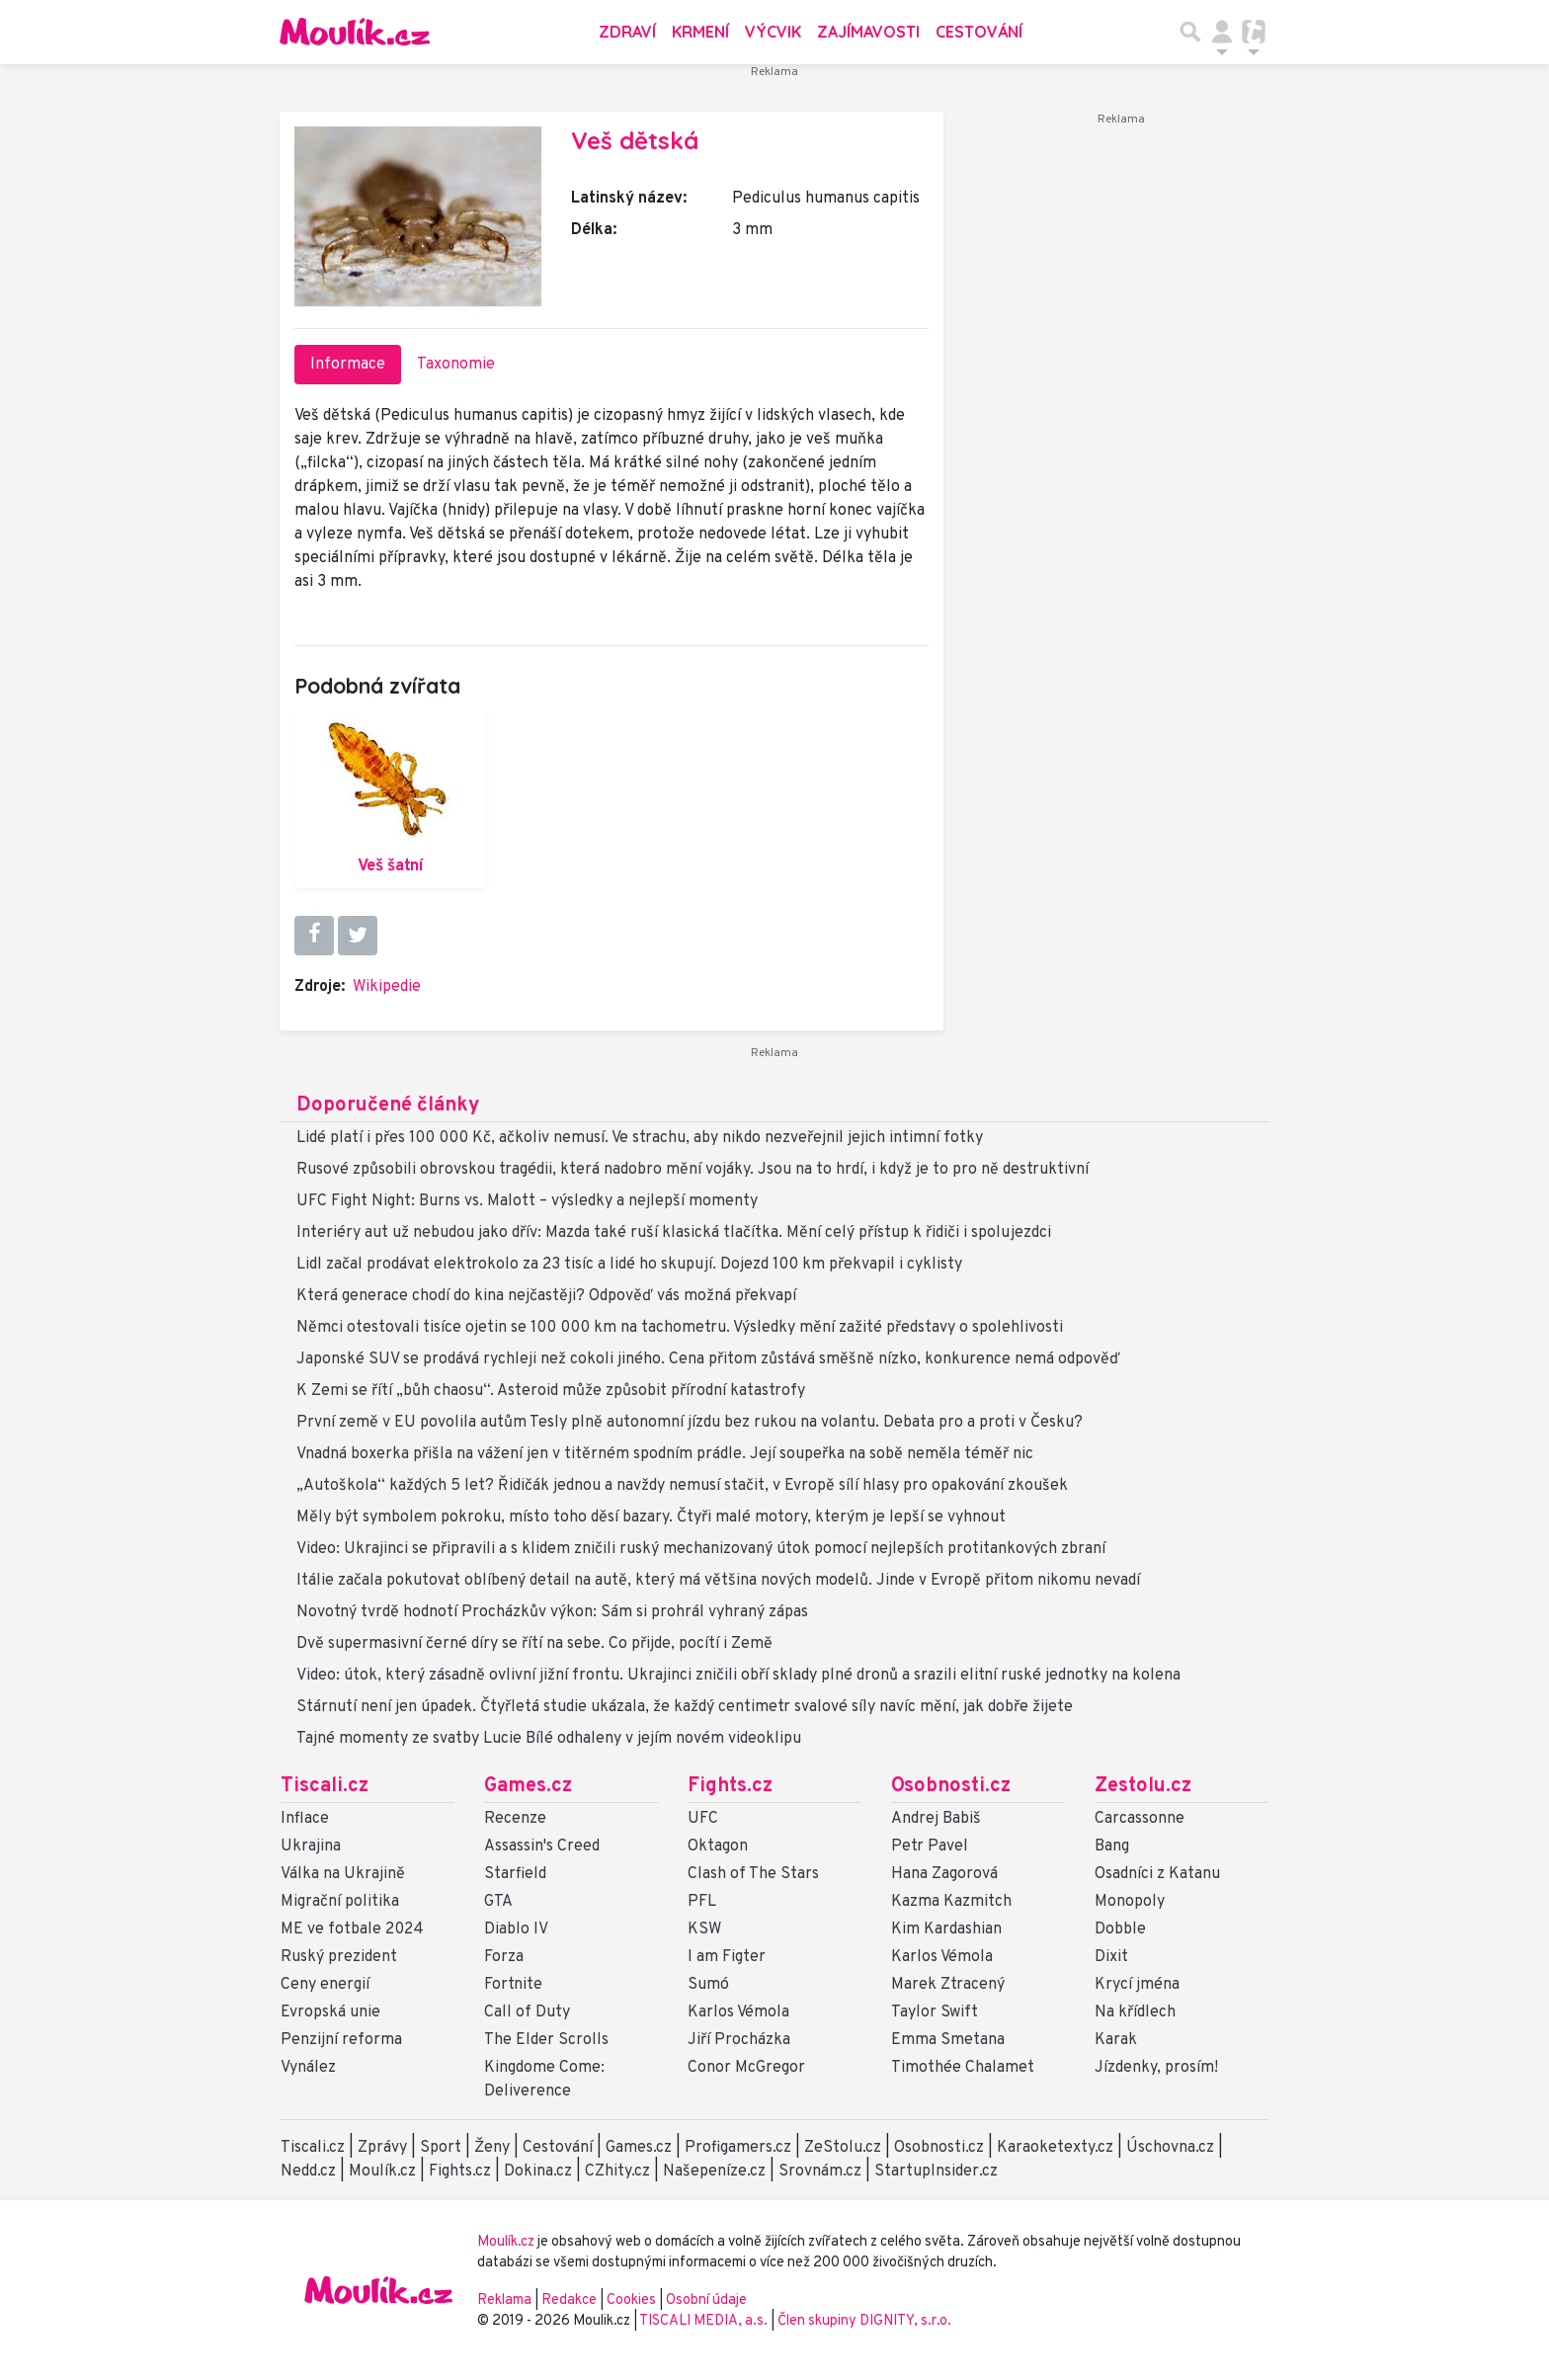 Image resolution: width=1549 pixels, height=2380 pixels. What do you see at coordinates (864, 2321) in the screenshot?
I see `Člen skupiny DIGNITY, s.r.o.` at bounding box center [864, 2321].